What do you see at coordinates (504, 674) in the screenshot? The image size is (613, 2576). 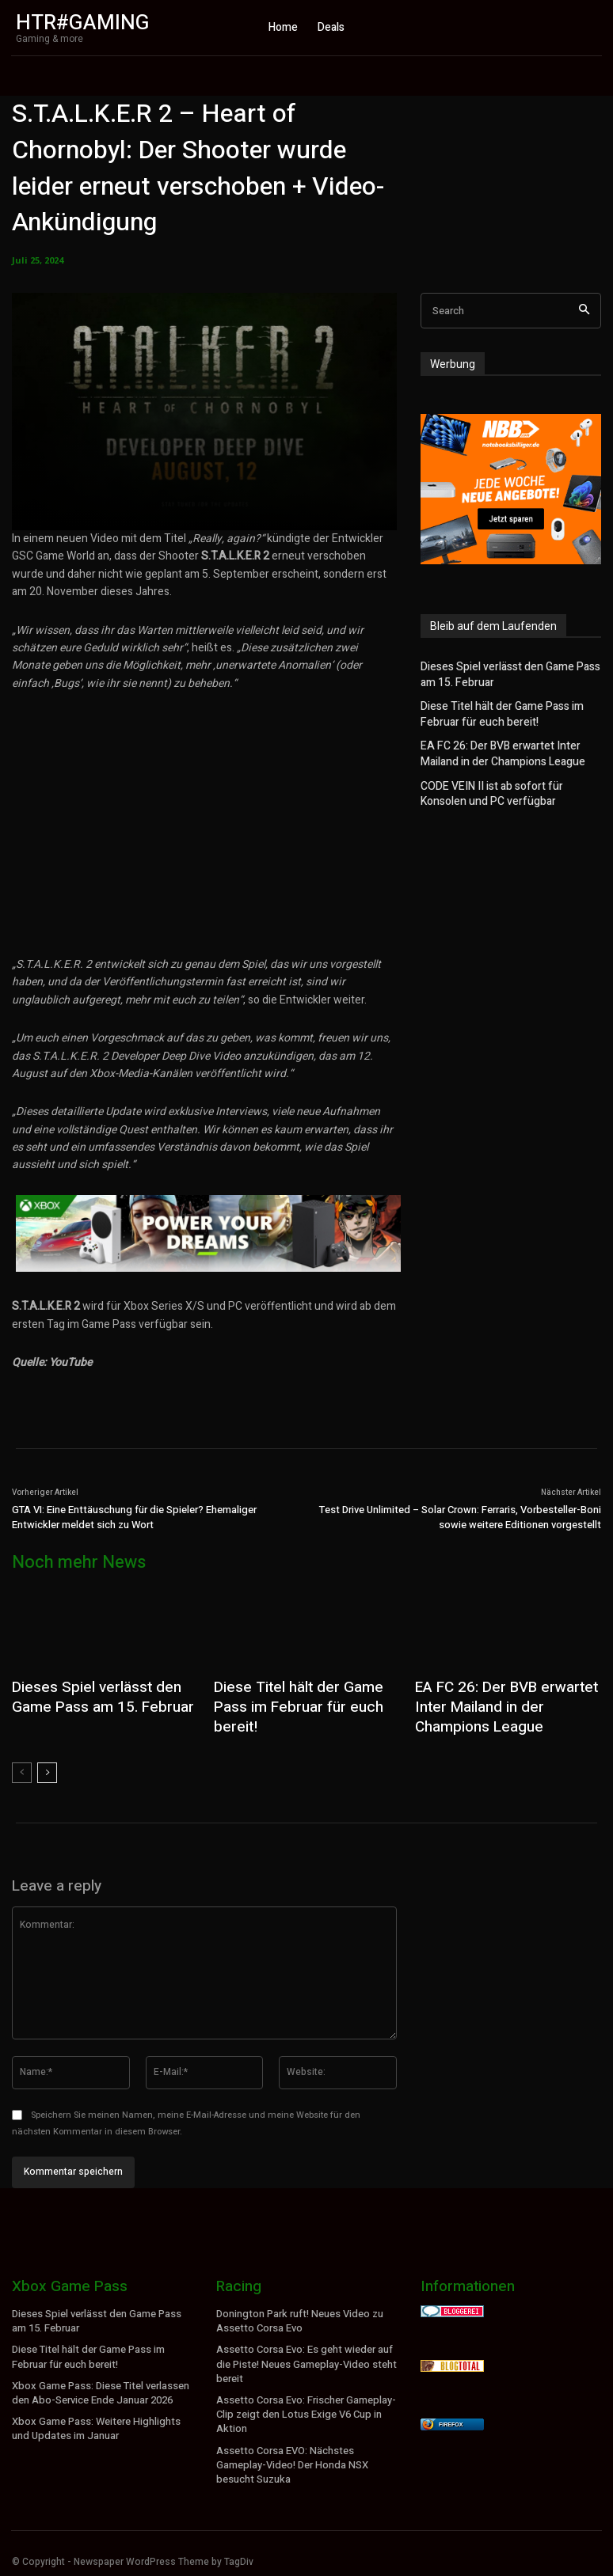 I see `Dieses Spiel verlässt den Game Pass am 15. Februar` at bounding box center [504, 674].